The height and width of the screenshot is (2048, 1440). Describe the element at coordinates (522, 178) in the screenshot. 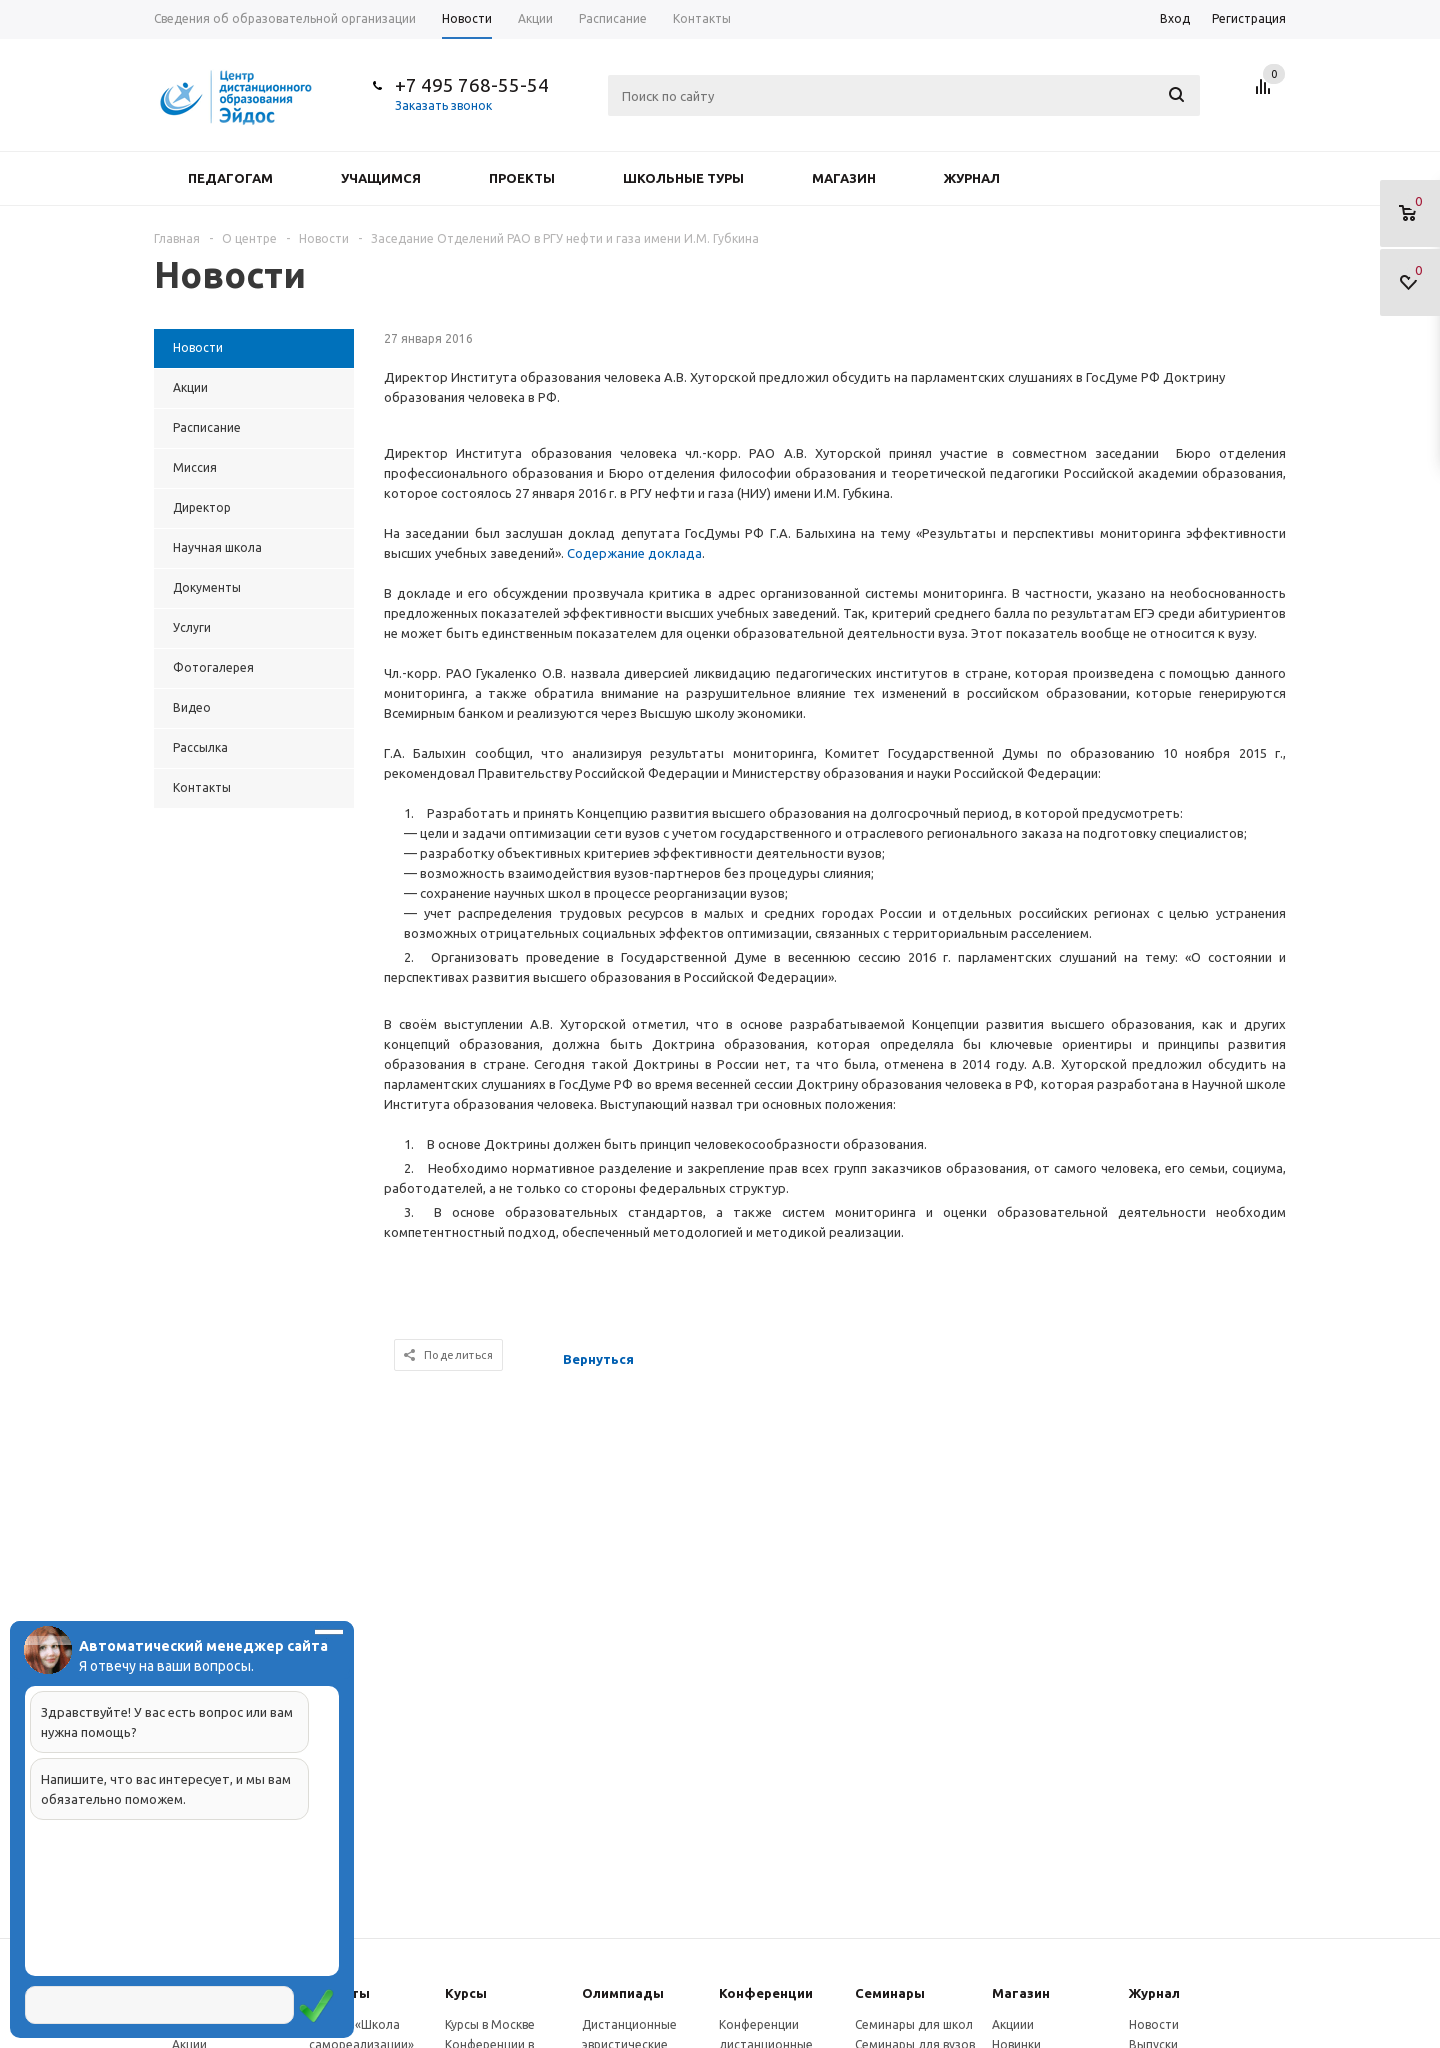

I see `Проекты` at that location.